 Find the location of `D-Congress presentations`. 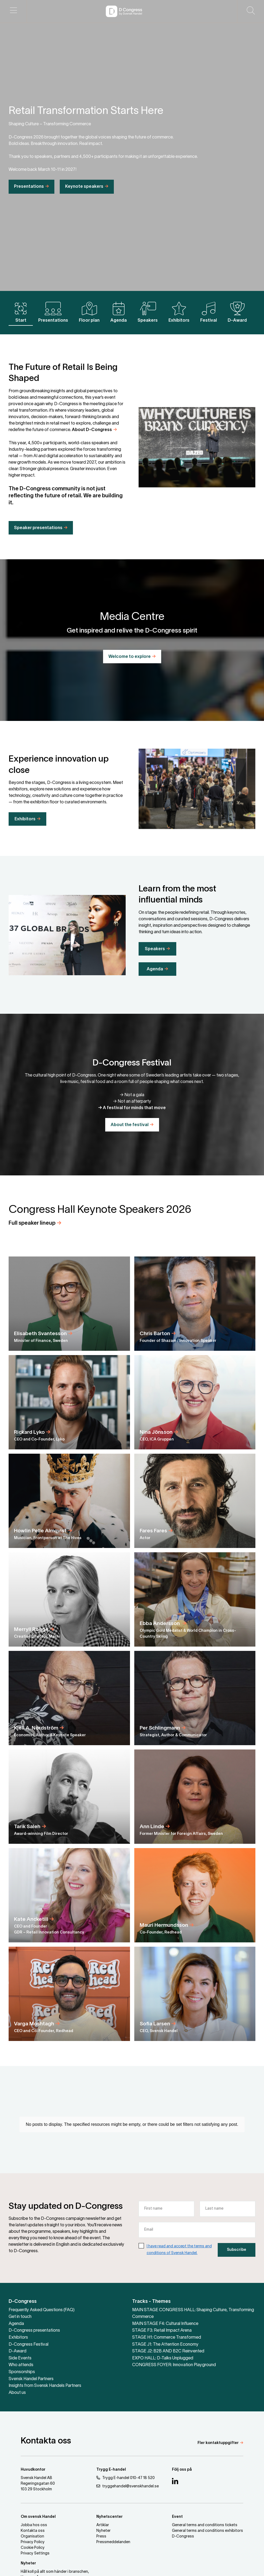

D-Congress presentations is located at coordinates (34, 2330).